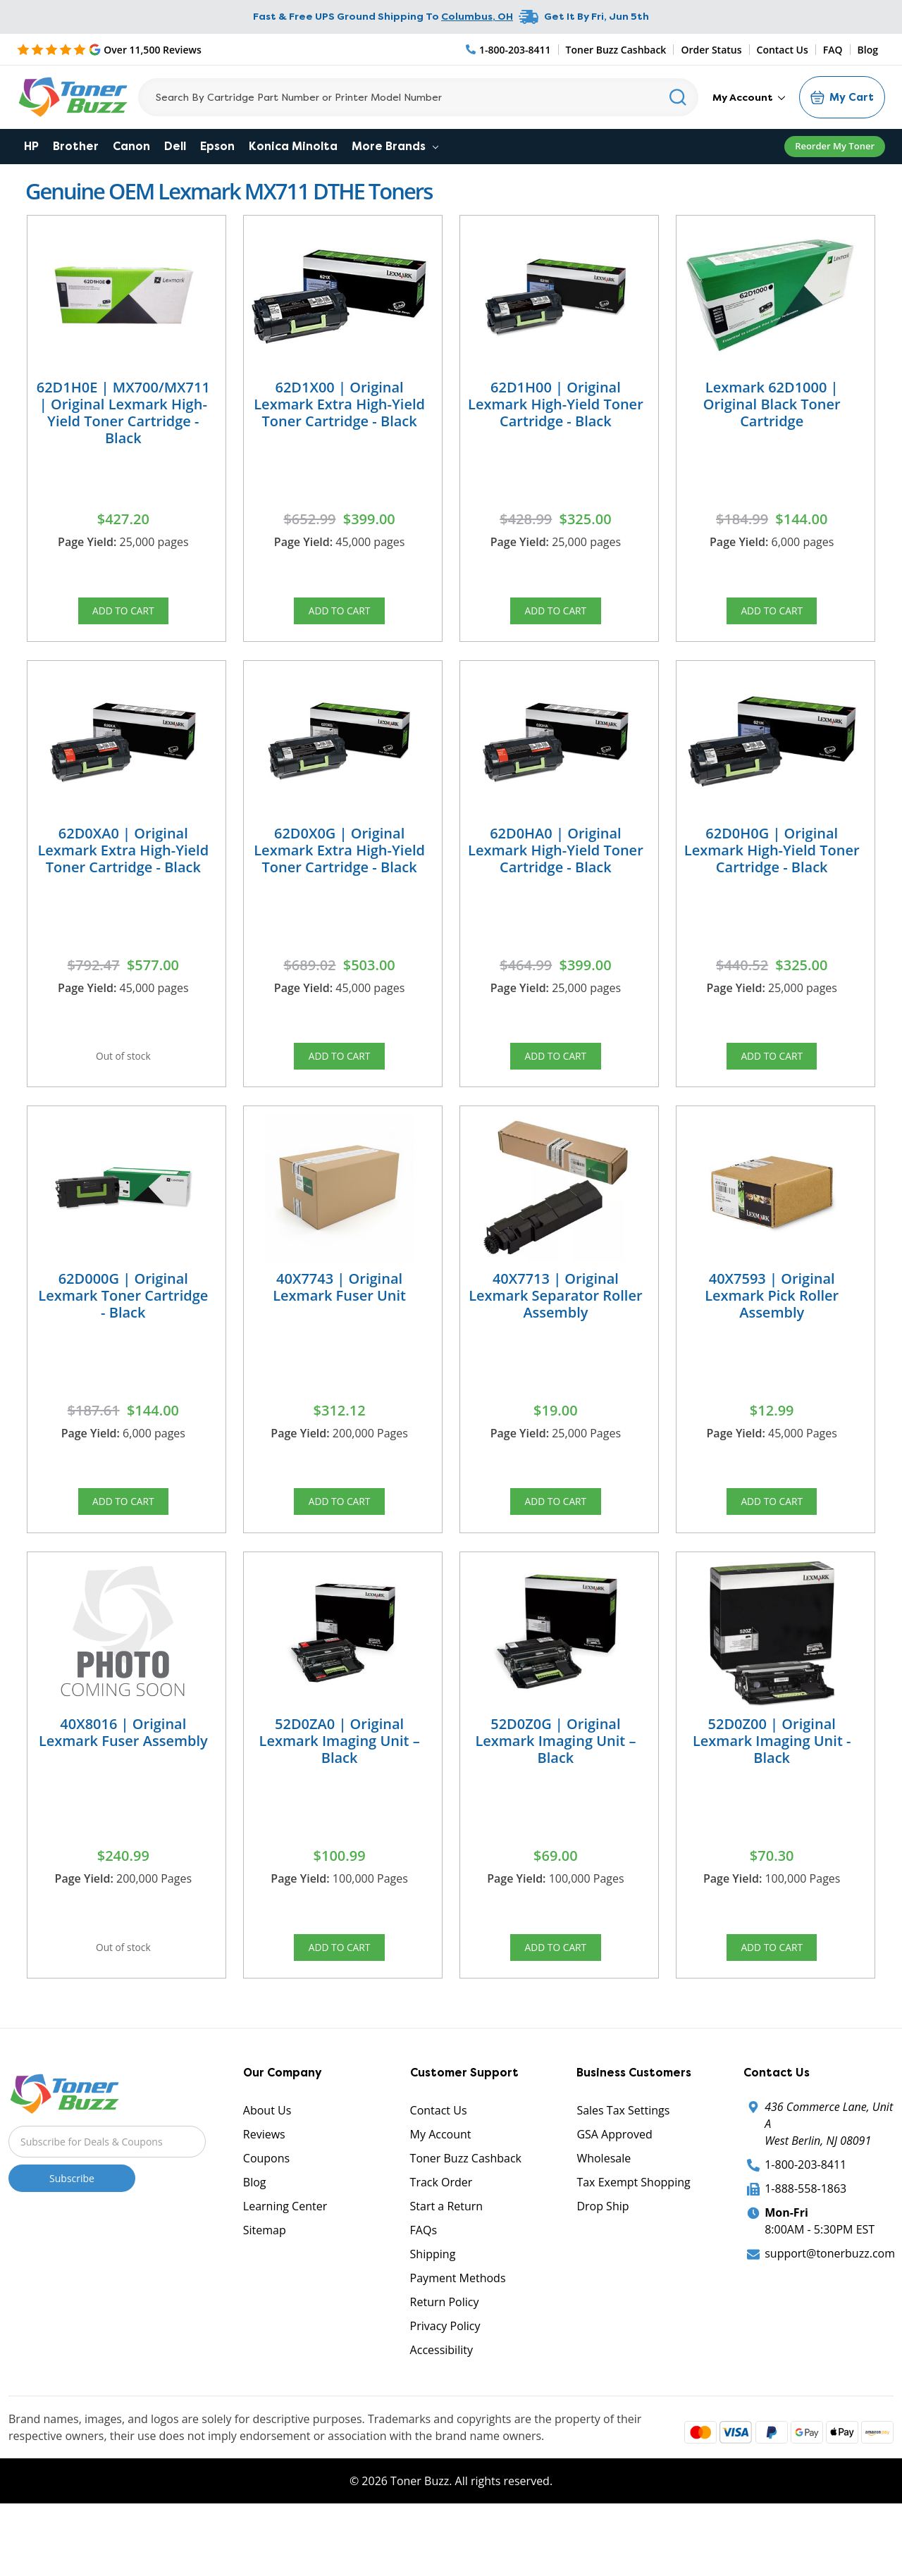 The image size is (902, 2576). What do you see at coordinates (833, 49) in the screenshot?
I see `FAQ` at bounding box center [833, 49].